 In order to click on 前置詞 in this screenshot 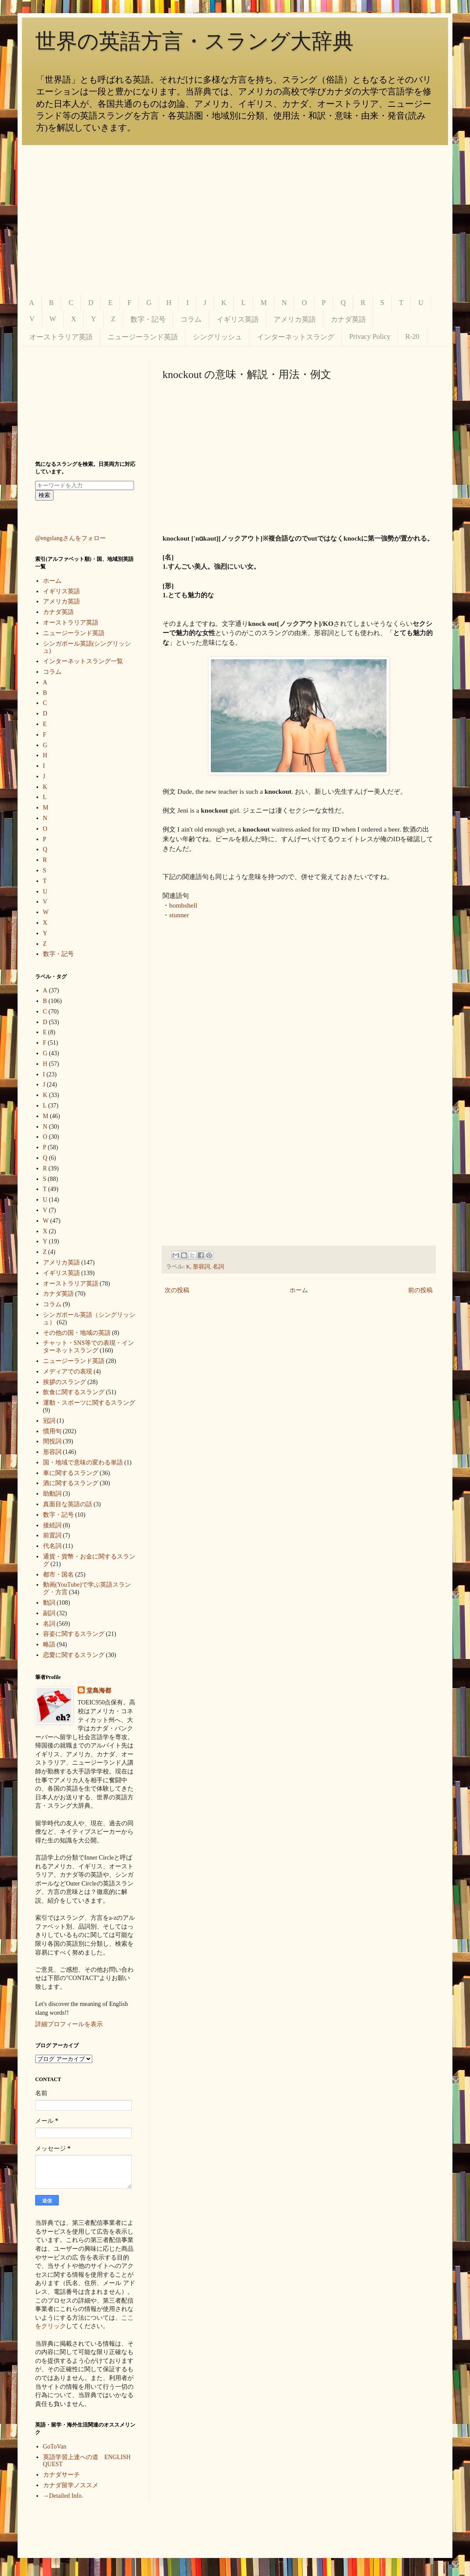, I will do `click(52, 1535)`.